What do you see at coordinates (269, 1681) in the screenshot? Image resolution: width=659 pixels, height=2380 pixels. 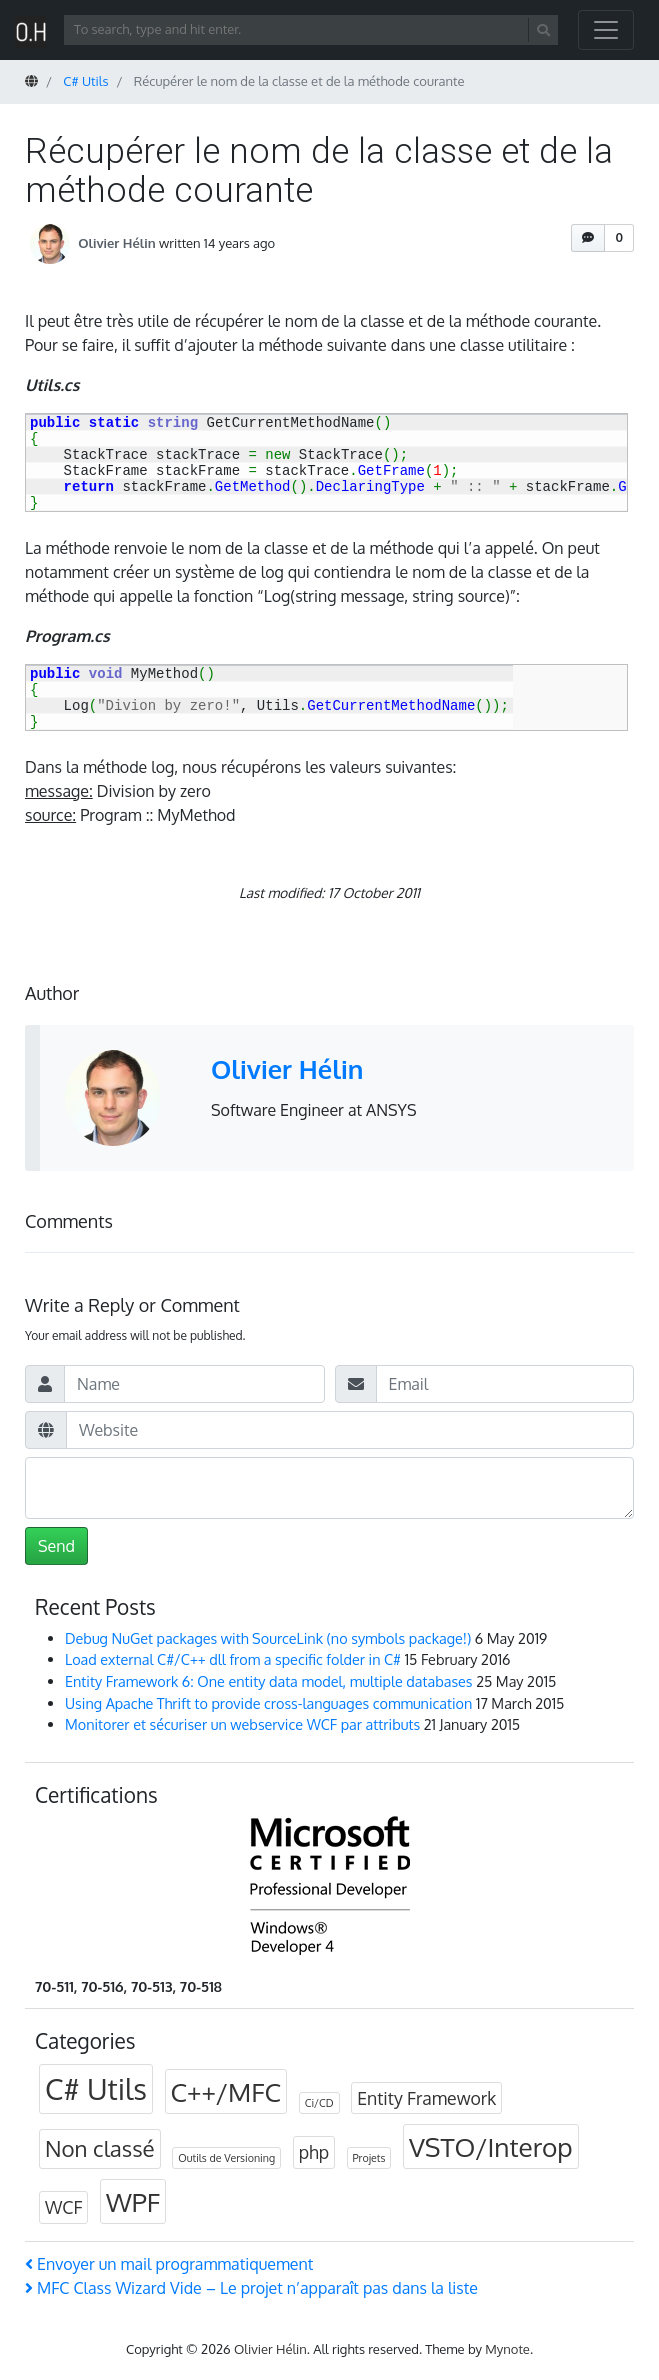 I see `Entity Framework 6: One entity data model, multiple databases` at bounding box center [269, 1681].